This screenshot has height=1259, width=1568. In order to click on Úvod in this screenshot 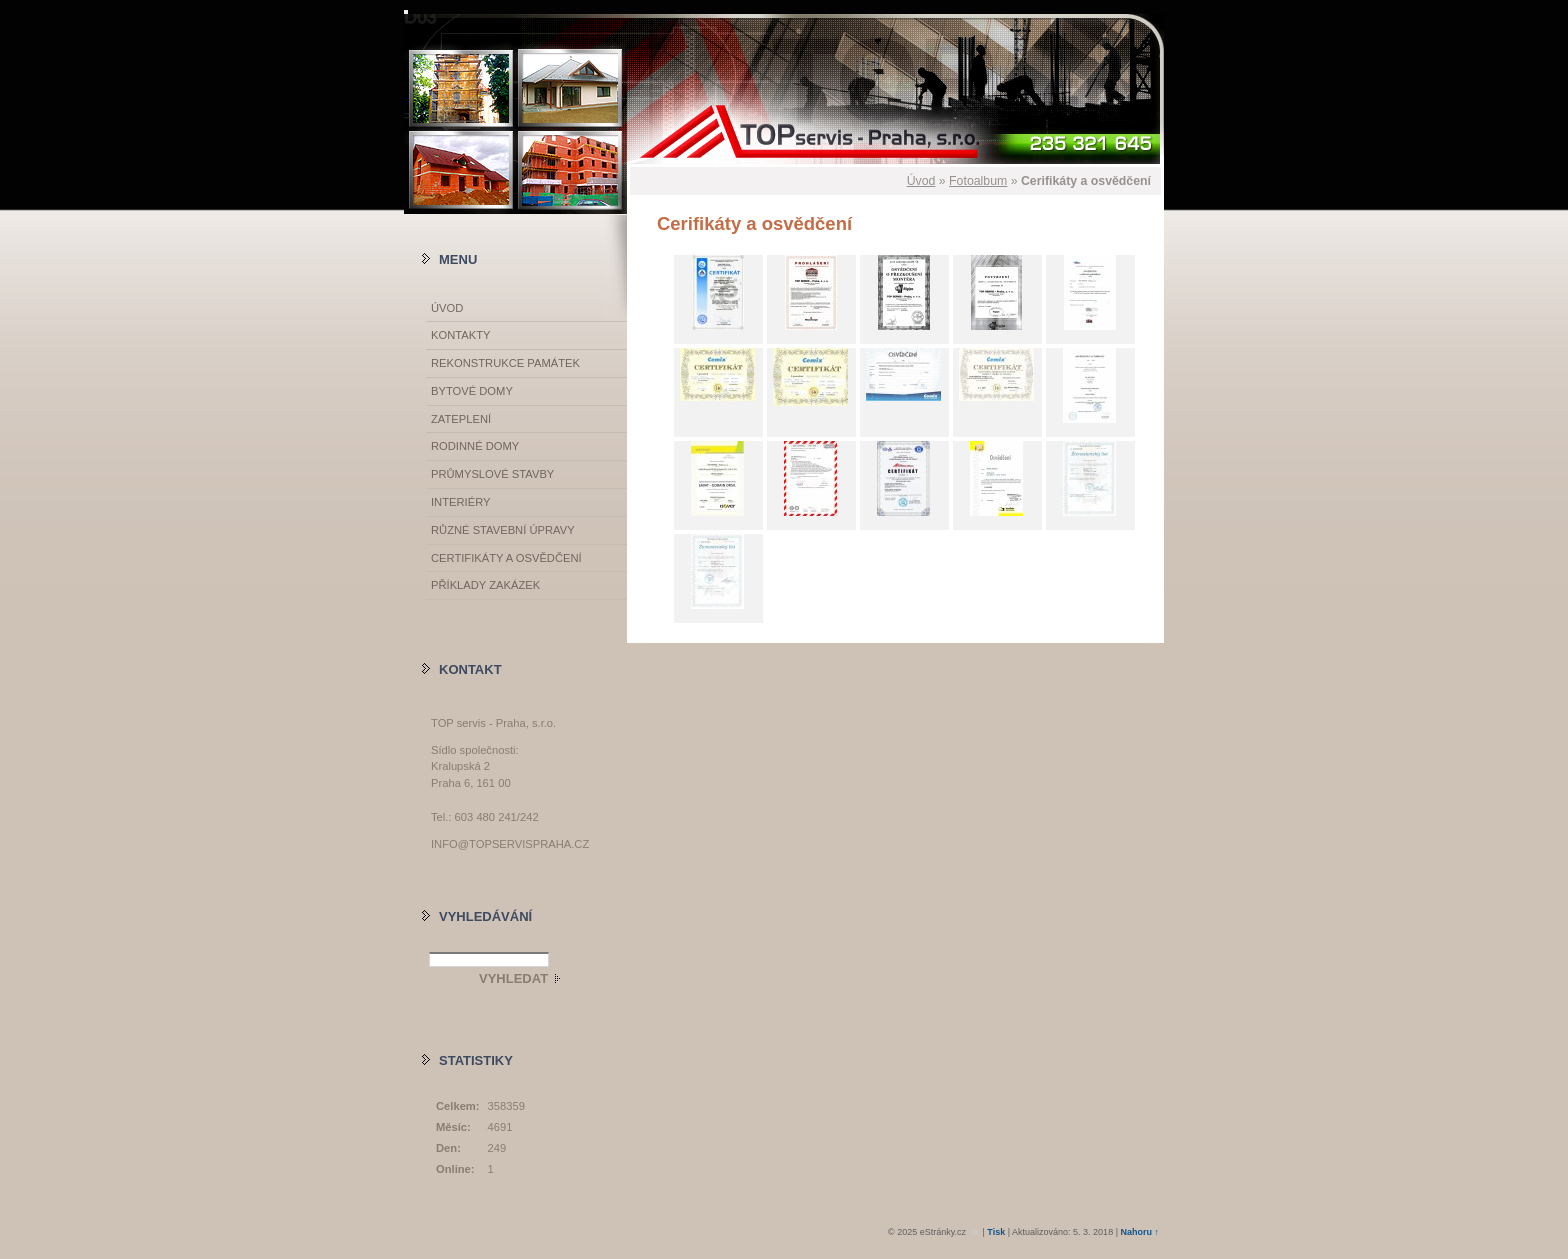, I will do `click(921, 181)`.